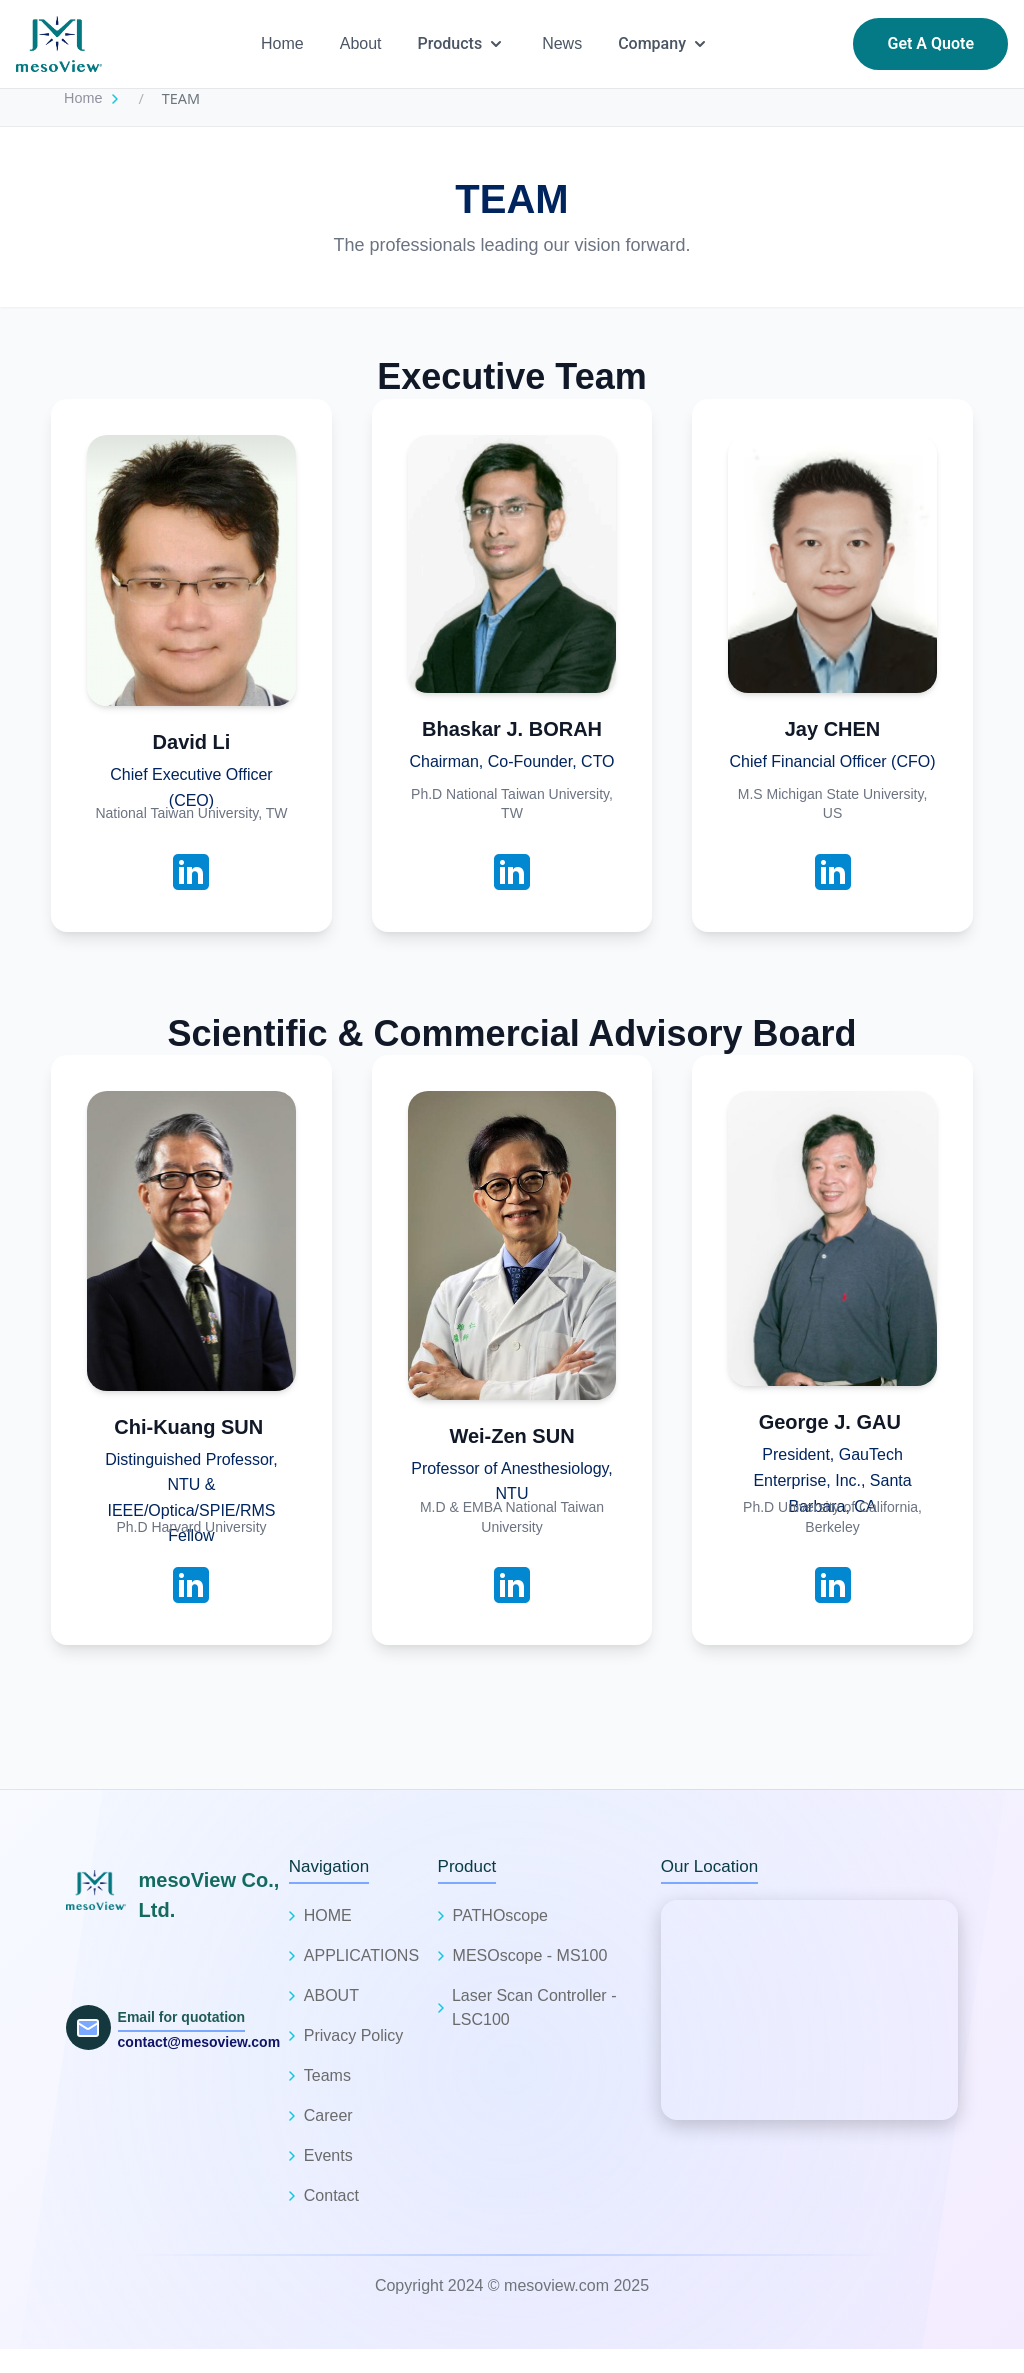  What do you see at coordinates (331, 2195) in the screenshot?
I see `Contact` at bounding box center [331, 2195].